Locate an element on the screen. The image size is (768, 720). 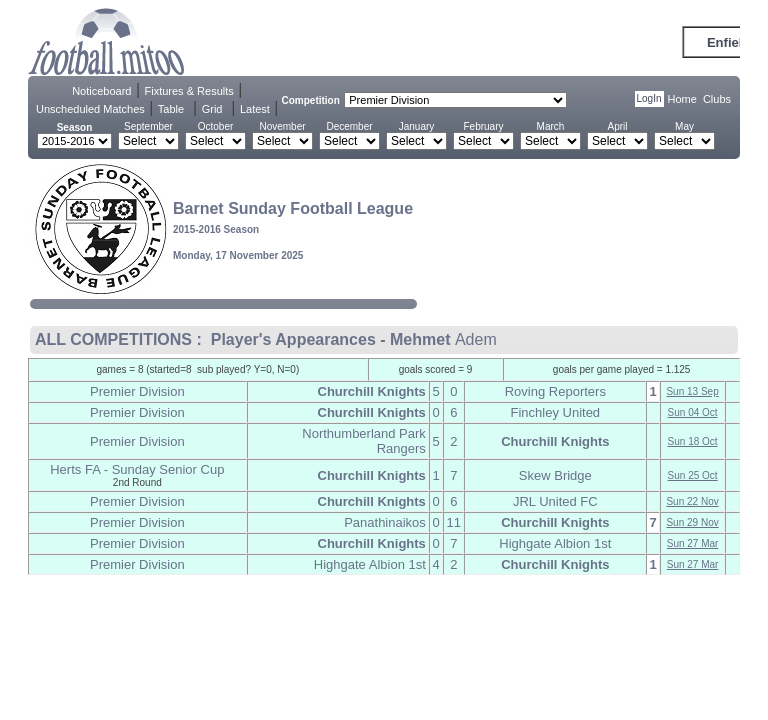
Latest is located at coordinates (255, 109).